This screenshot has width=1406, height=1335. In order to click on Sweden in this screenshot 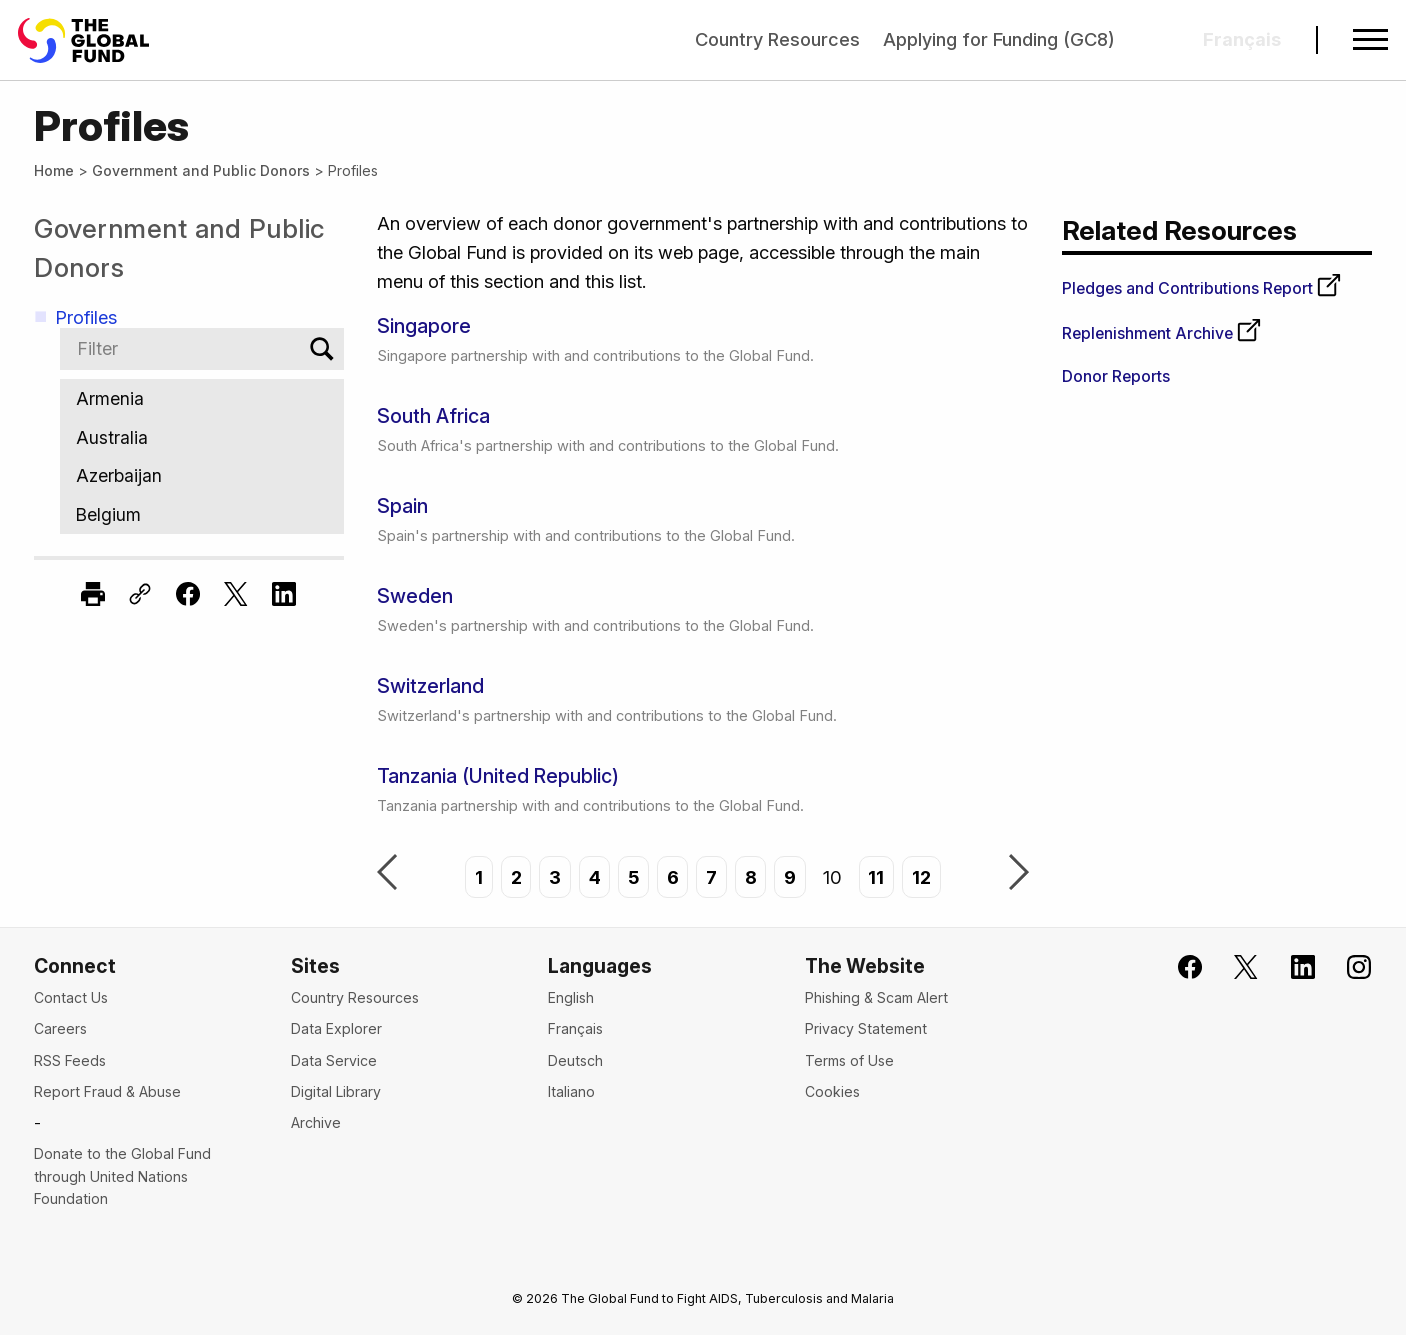, I will do `click(415, 596)`.